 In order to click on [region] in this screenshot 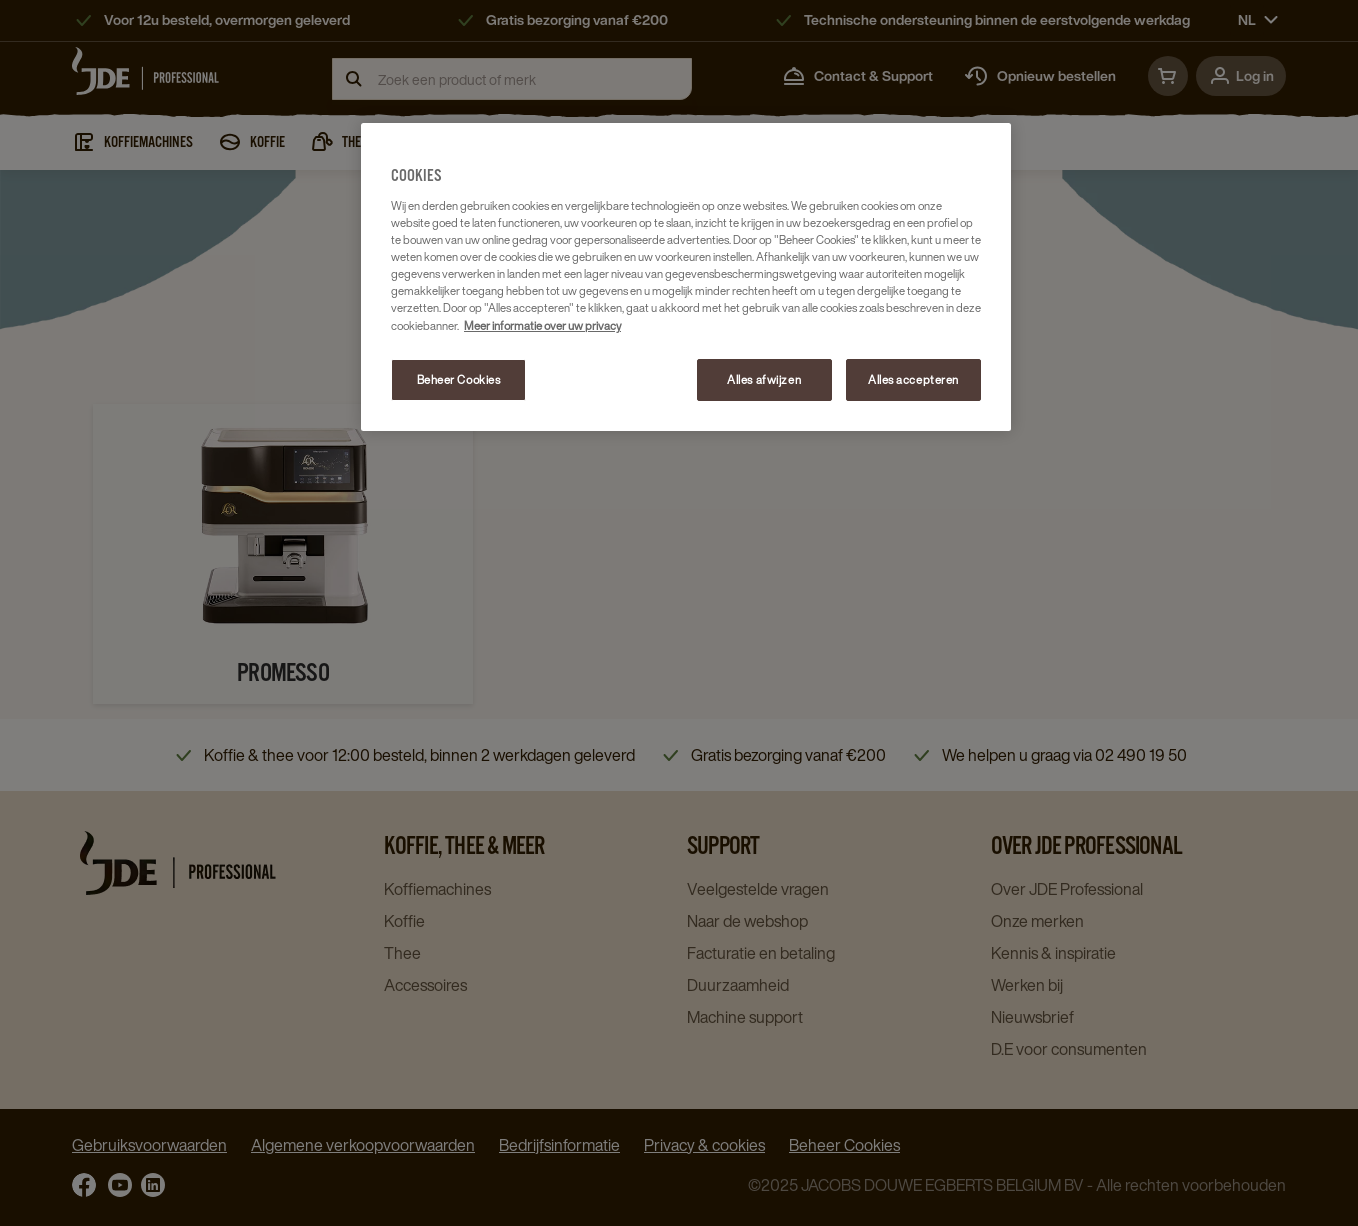, I will do `click(686, 277)`.